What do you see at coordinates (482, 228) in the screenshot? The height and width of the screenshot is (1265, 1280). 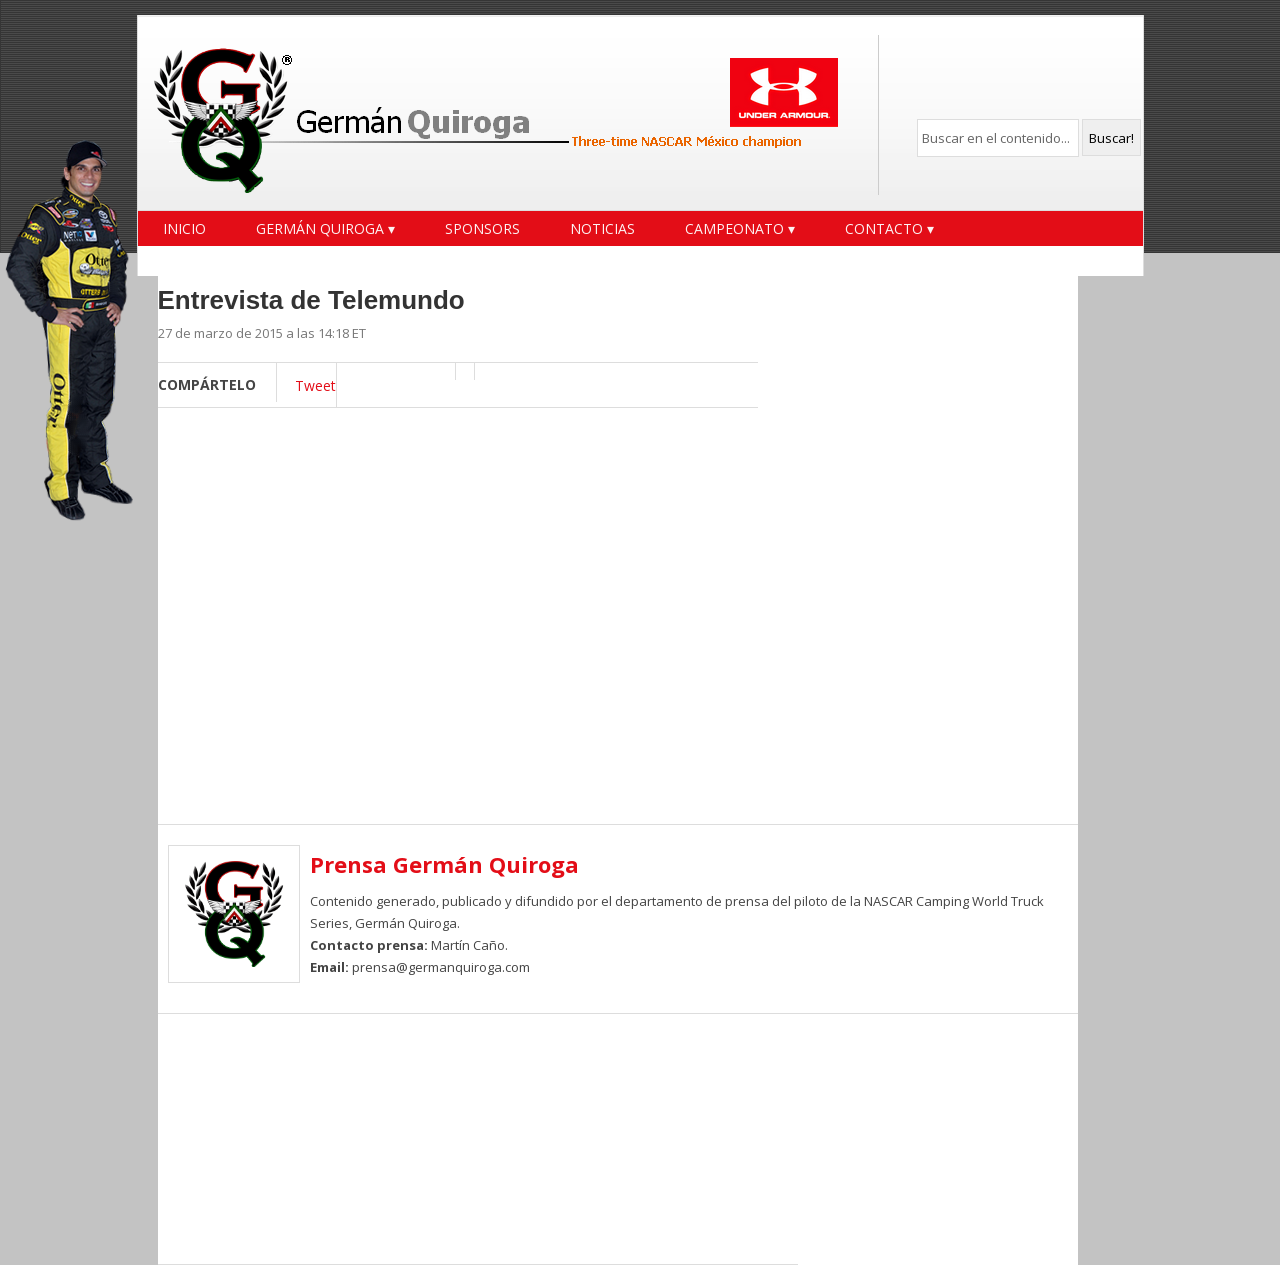 I see `Sponsors` at bounding box center [482, 228].